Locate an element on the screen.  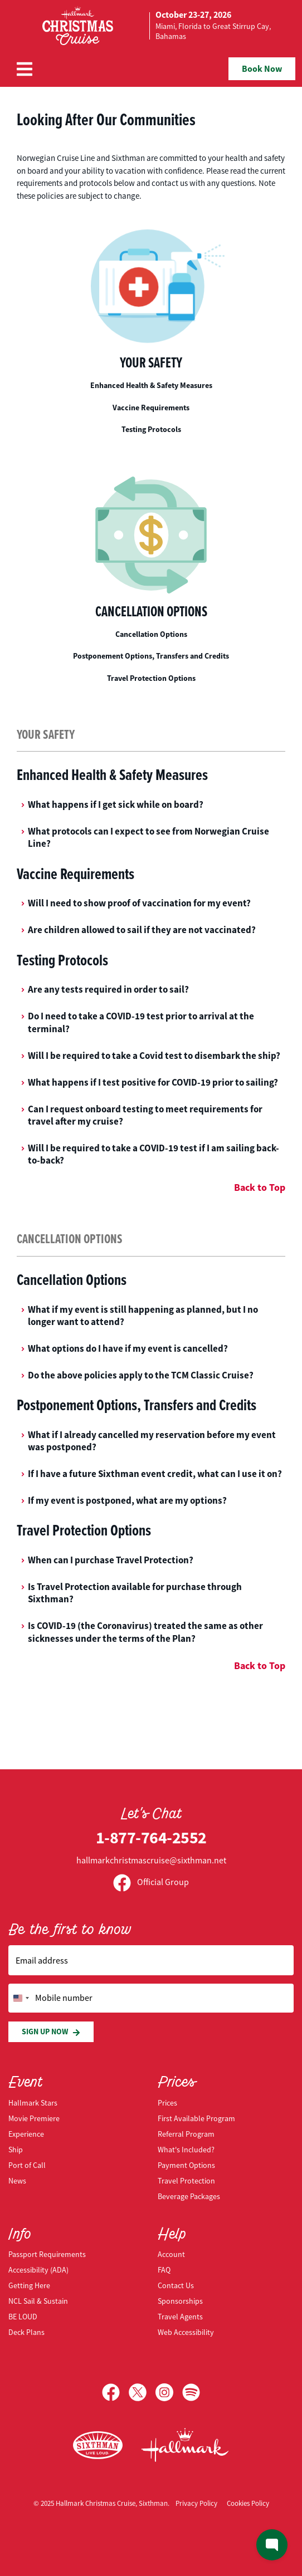
FAQ is located at coordinates (164, 2270).